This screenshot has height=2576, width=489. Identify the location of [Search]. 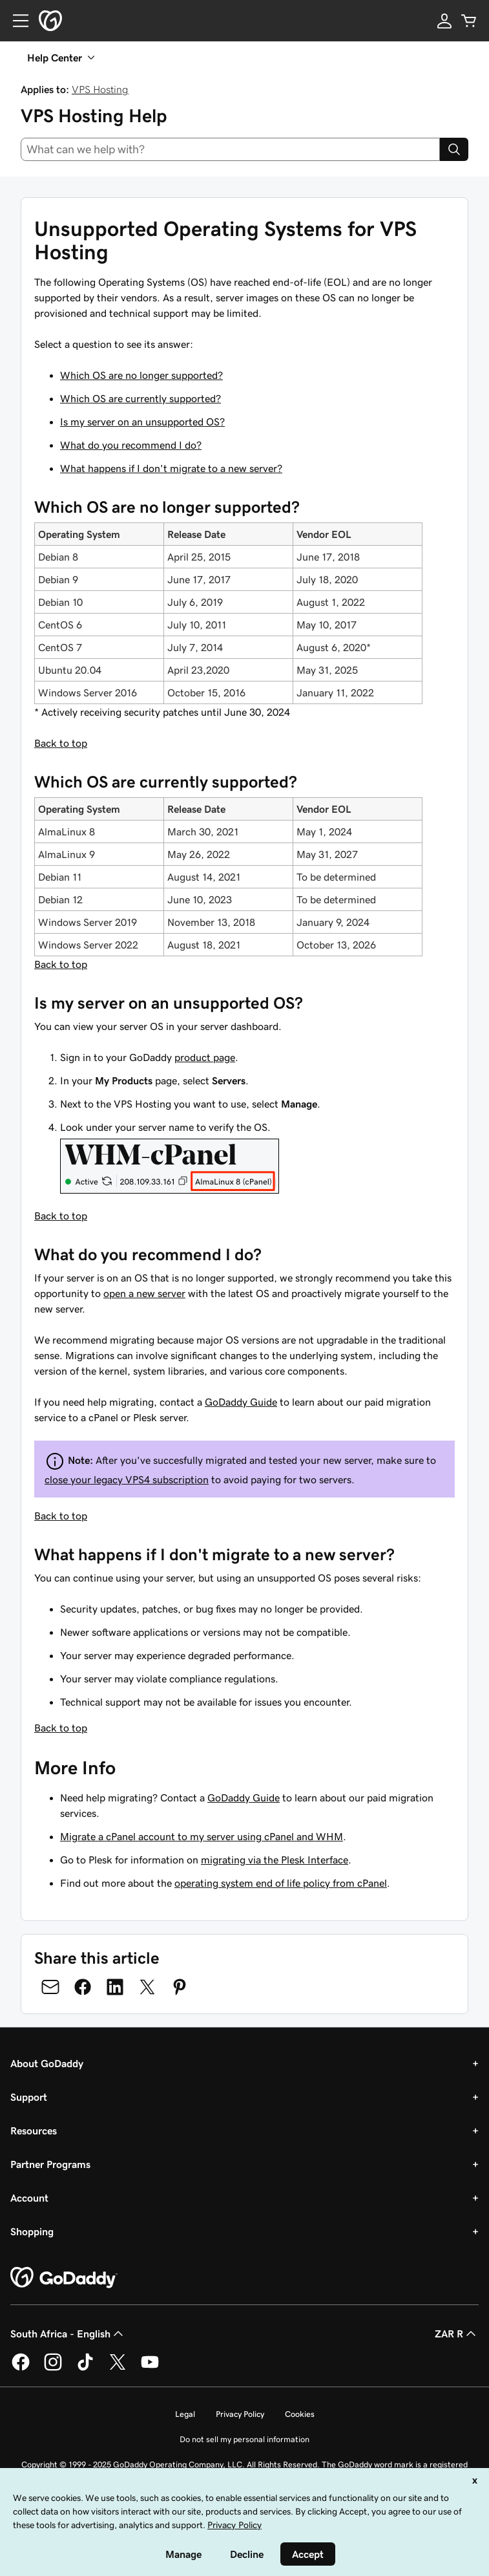
(454, 149).